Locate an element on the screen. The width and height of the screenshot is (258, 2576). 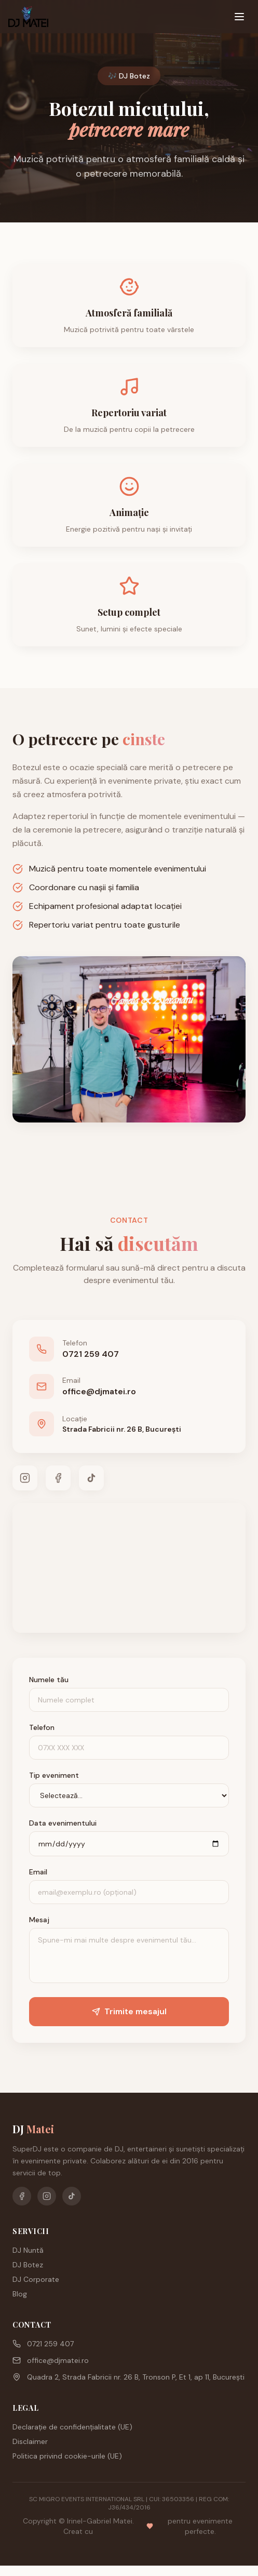
0721 259 407 is located at coordinates (43, 2343).